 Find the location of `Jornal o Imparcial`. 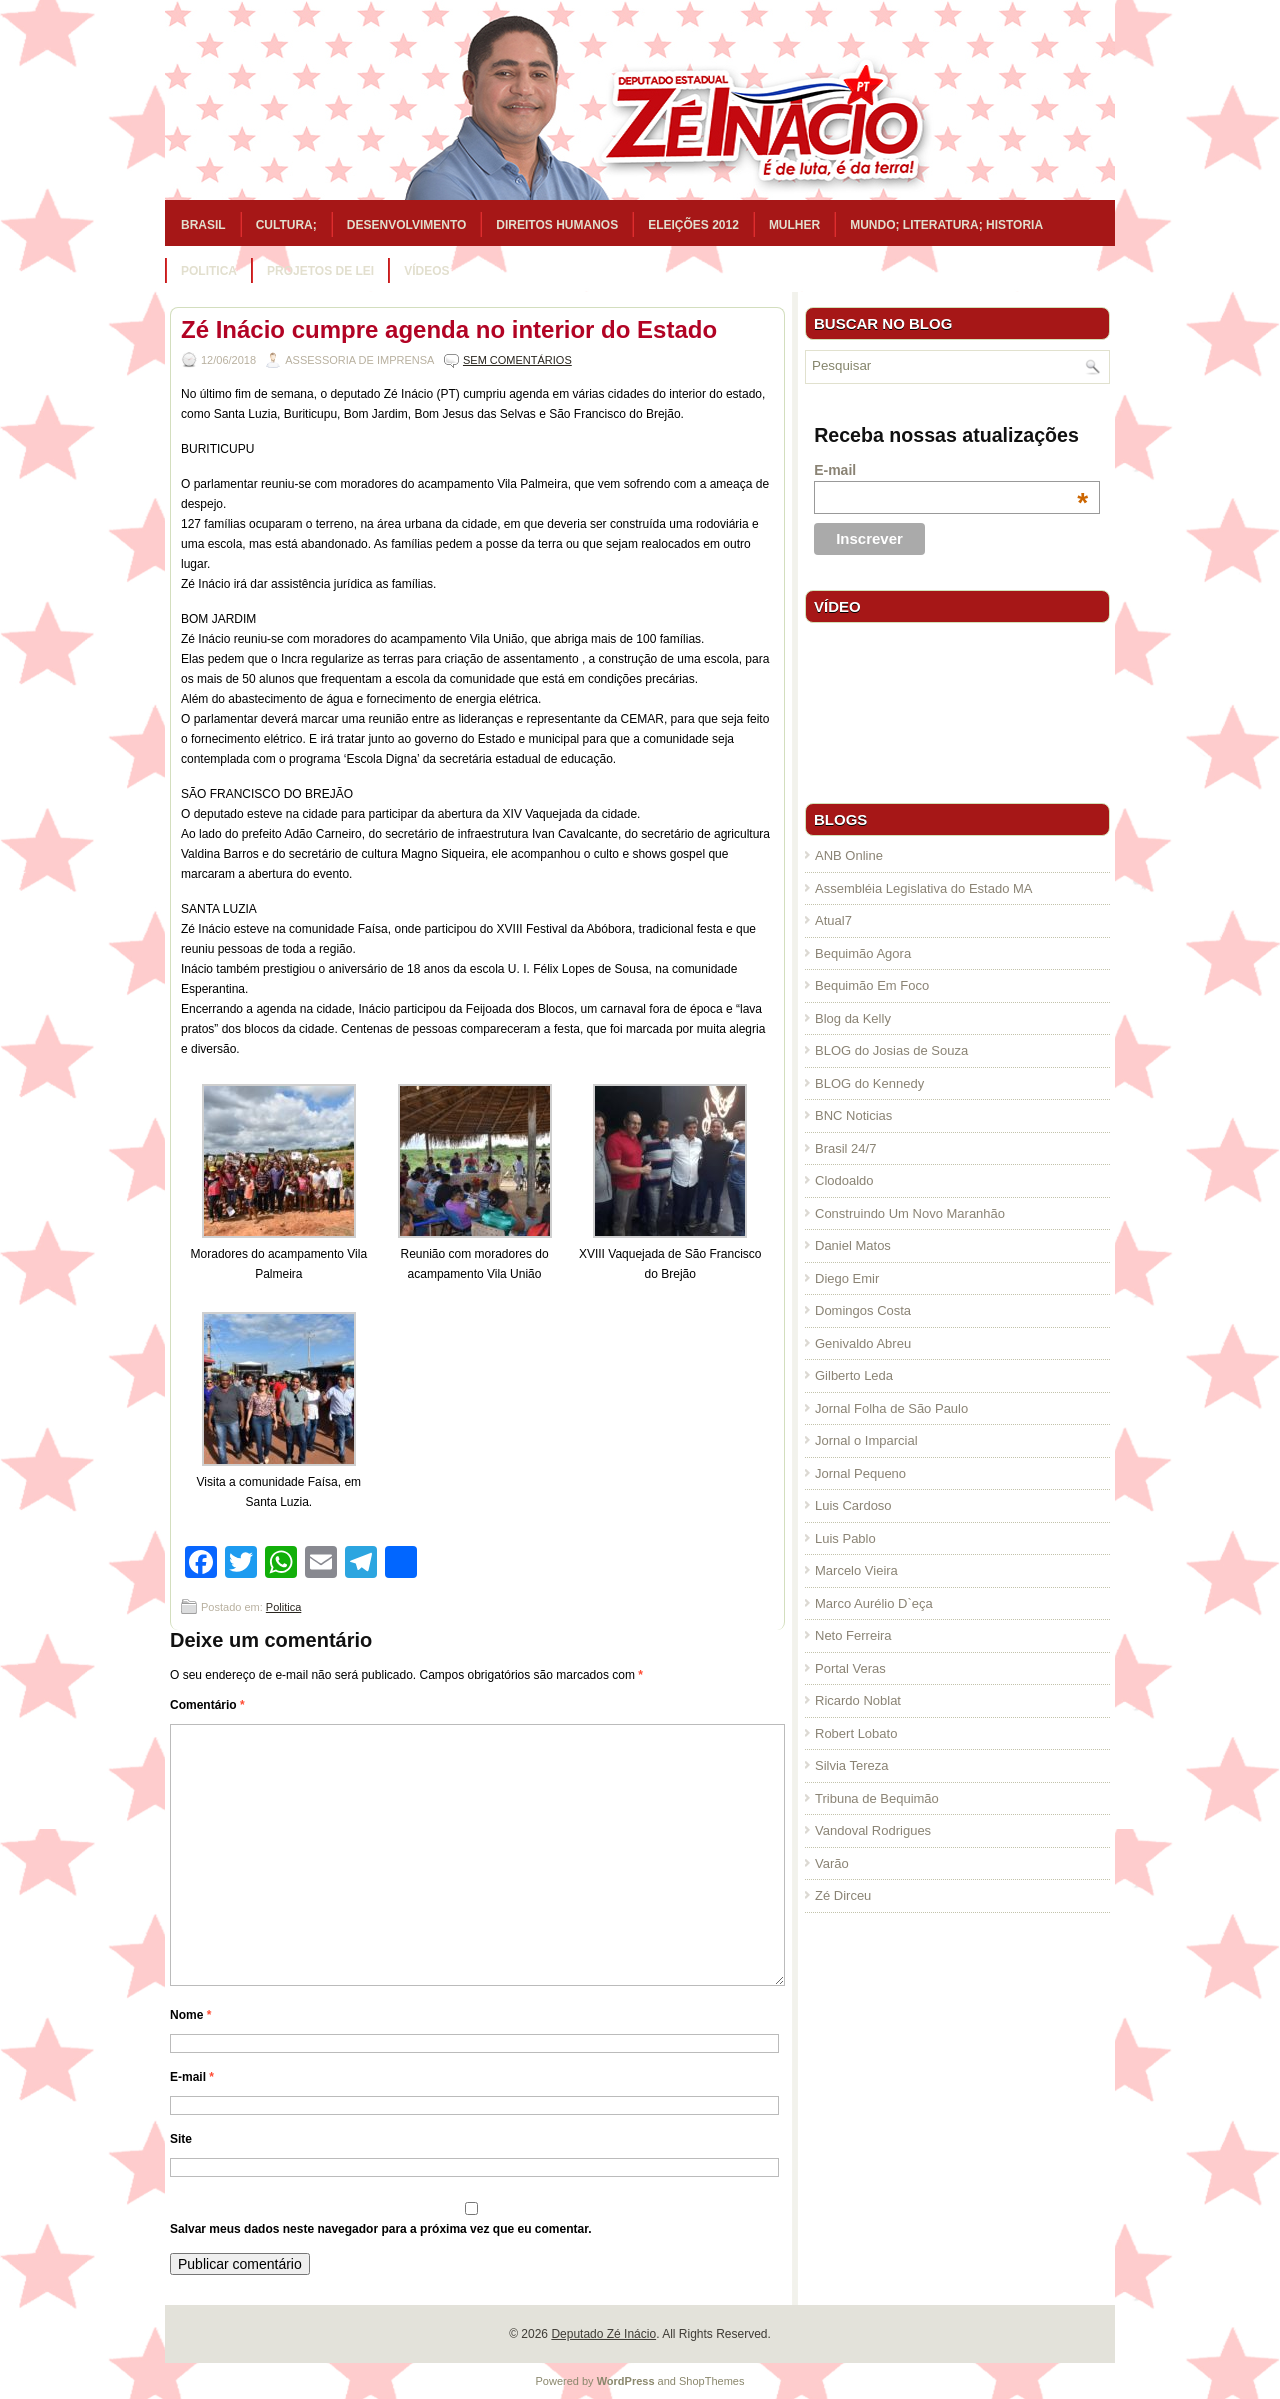

Jornal o Imparcial is located at coordinates (866, 1440).